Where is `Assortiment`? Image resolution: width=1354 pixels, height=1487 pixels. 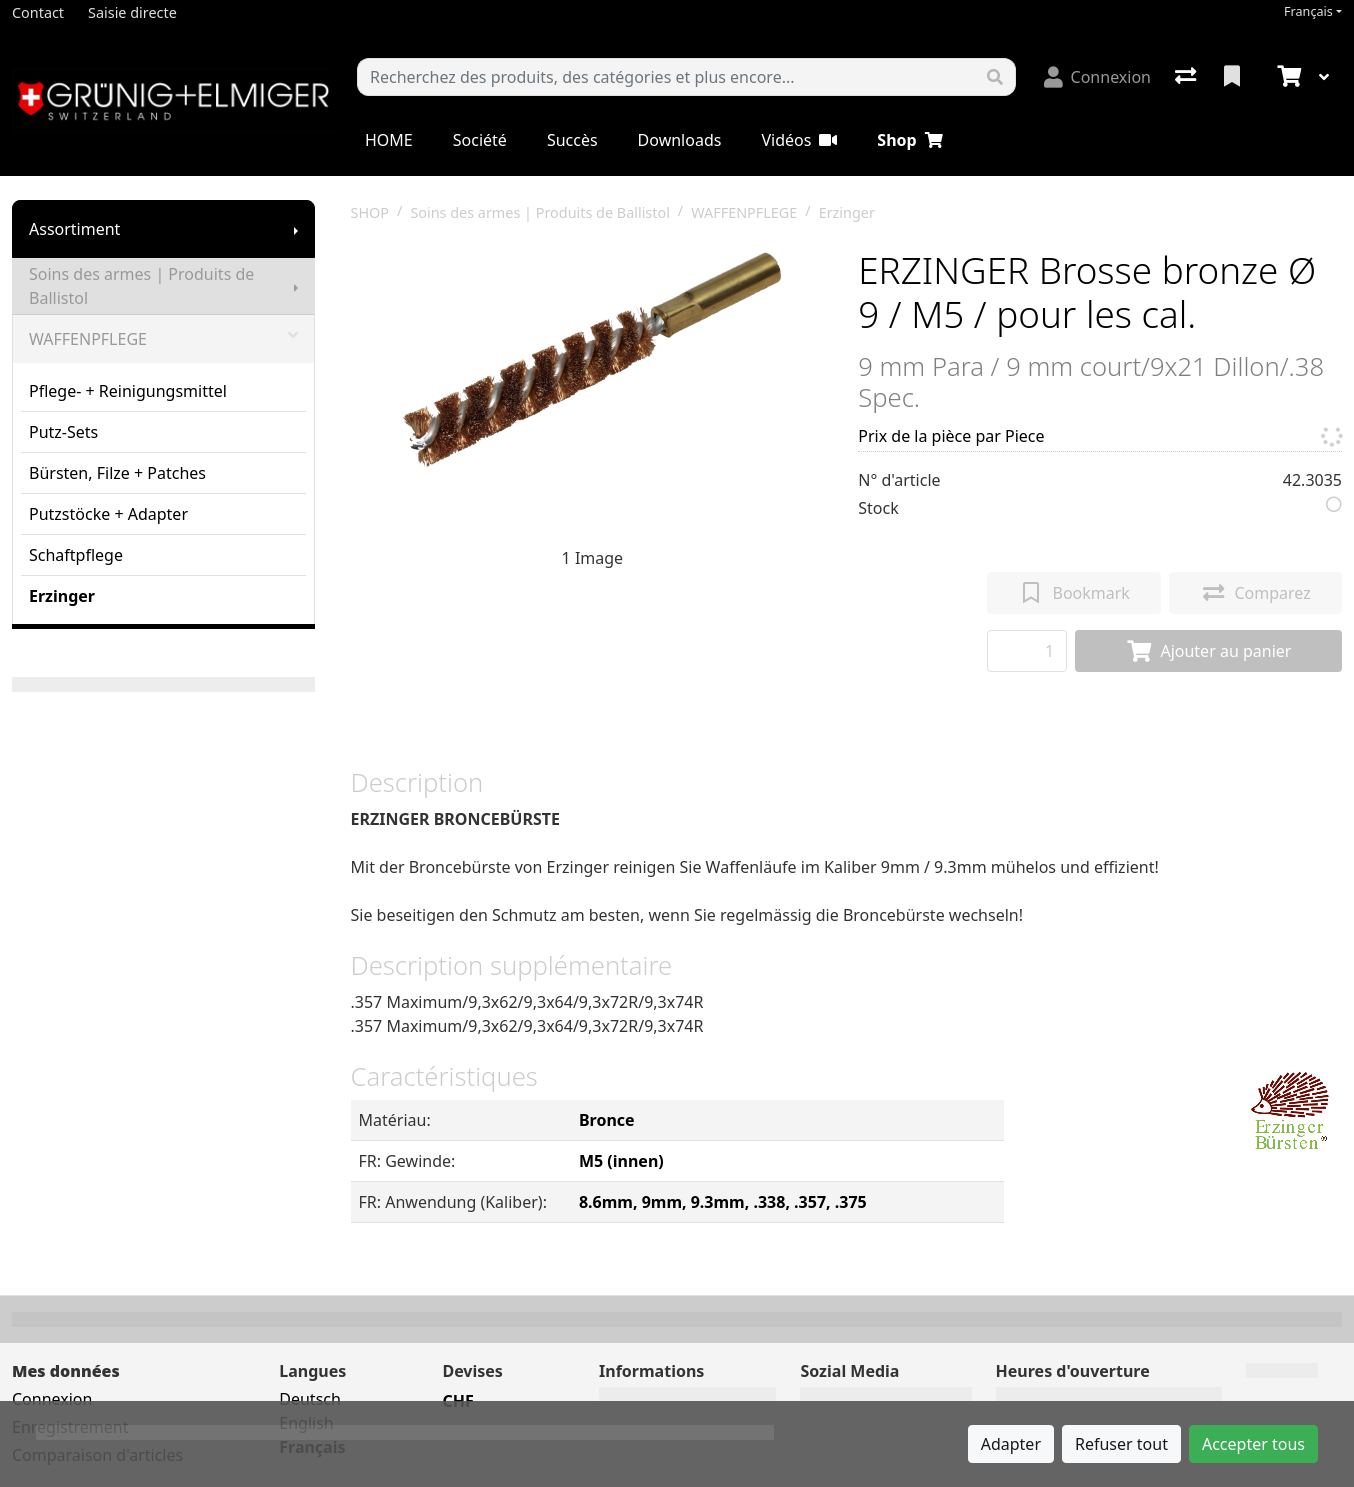
Assortiment is located at coordinates (74, 229).